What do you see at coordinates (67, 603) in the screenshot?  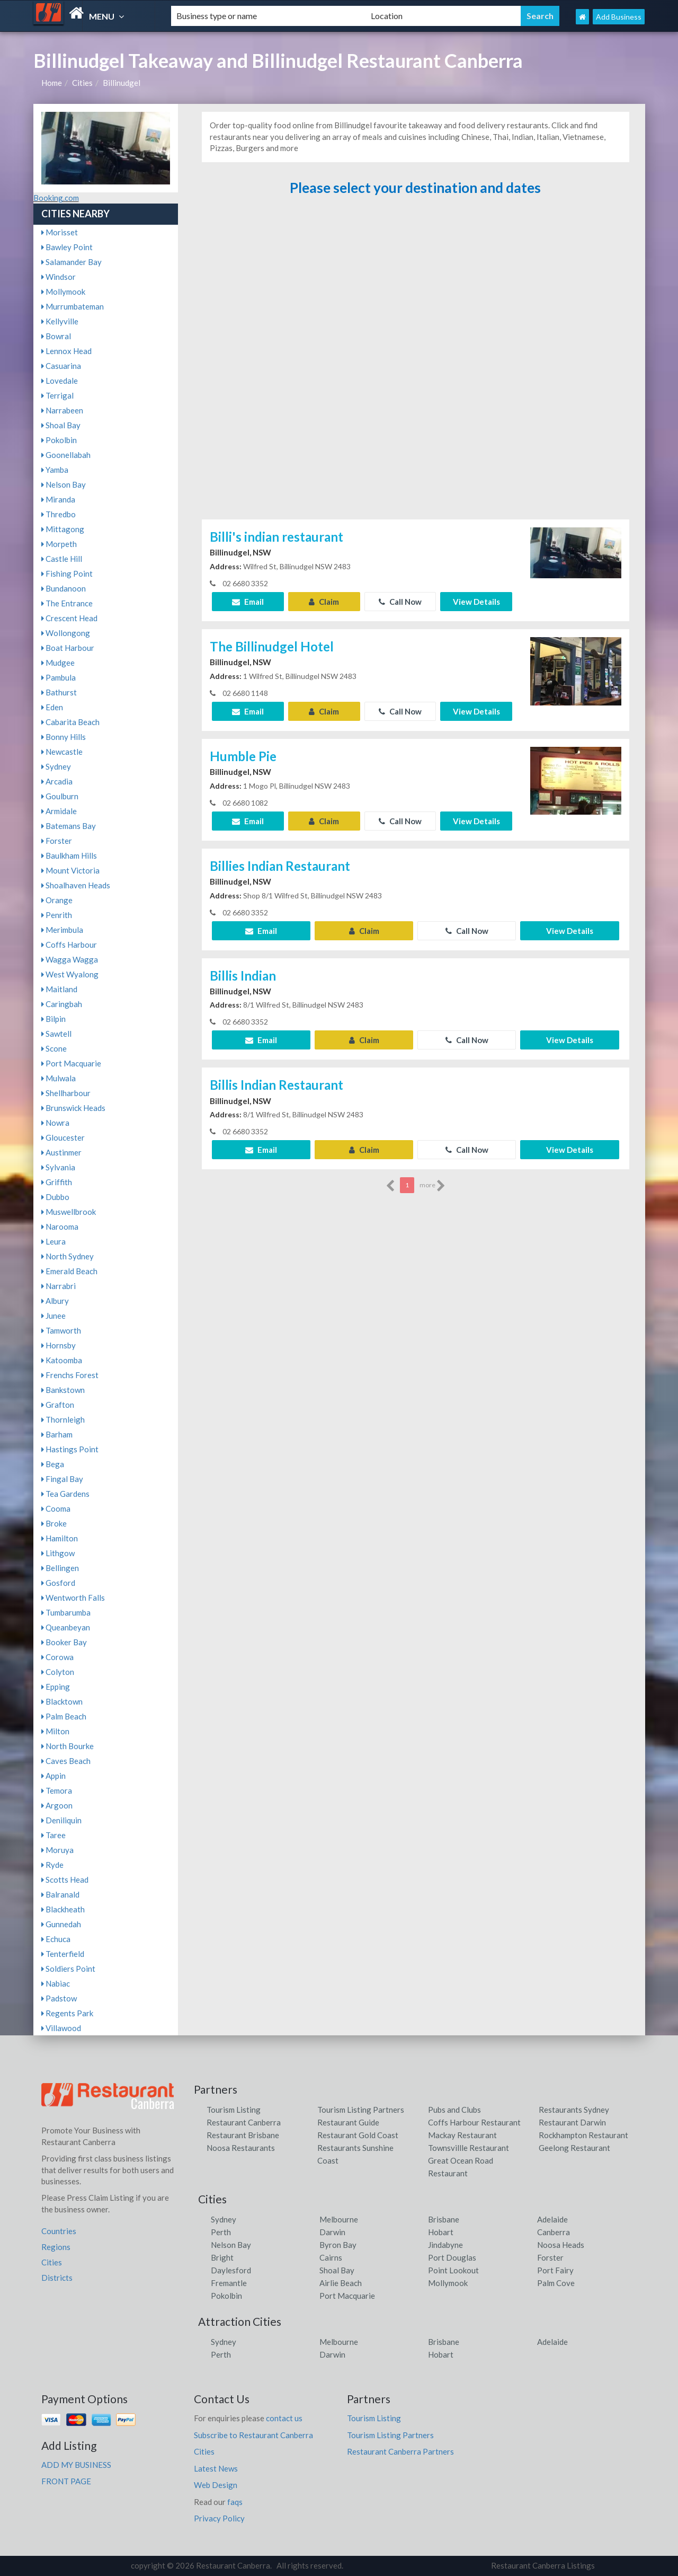 I see `The Entrance` at bounding box center [67, 603].